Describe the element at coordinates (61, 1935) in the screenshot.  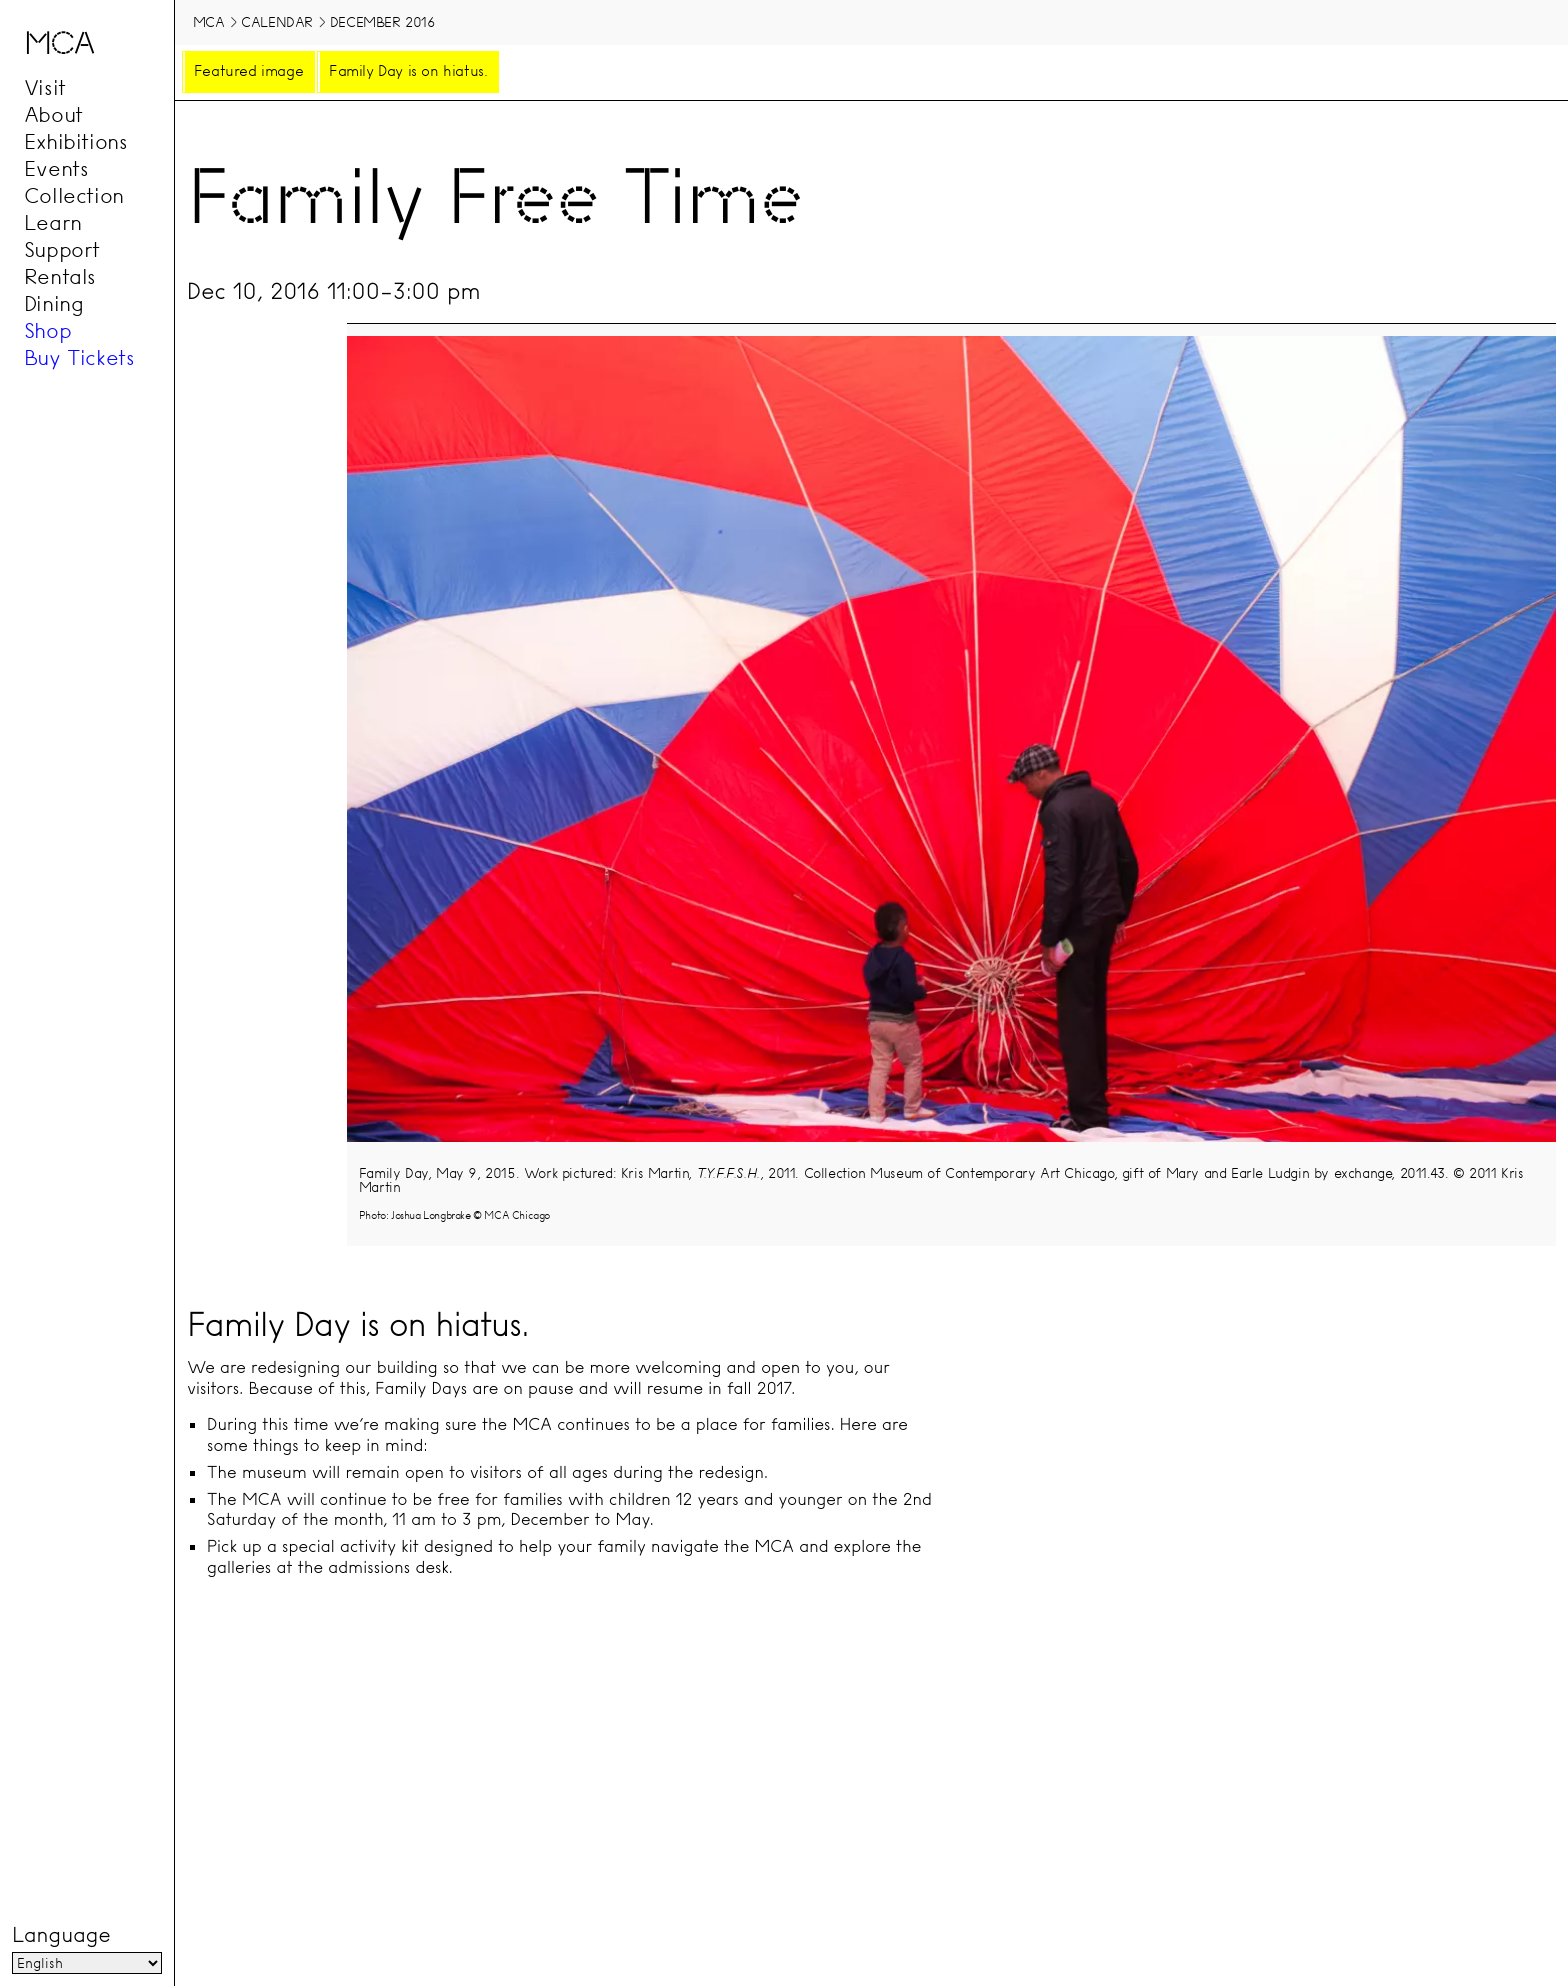
I see `Language` at that location.